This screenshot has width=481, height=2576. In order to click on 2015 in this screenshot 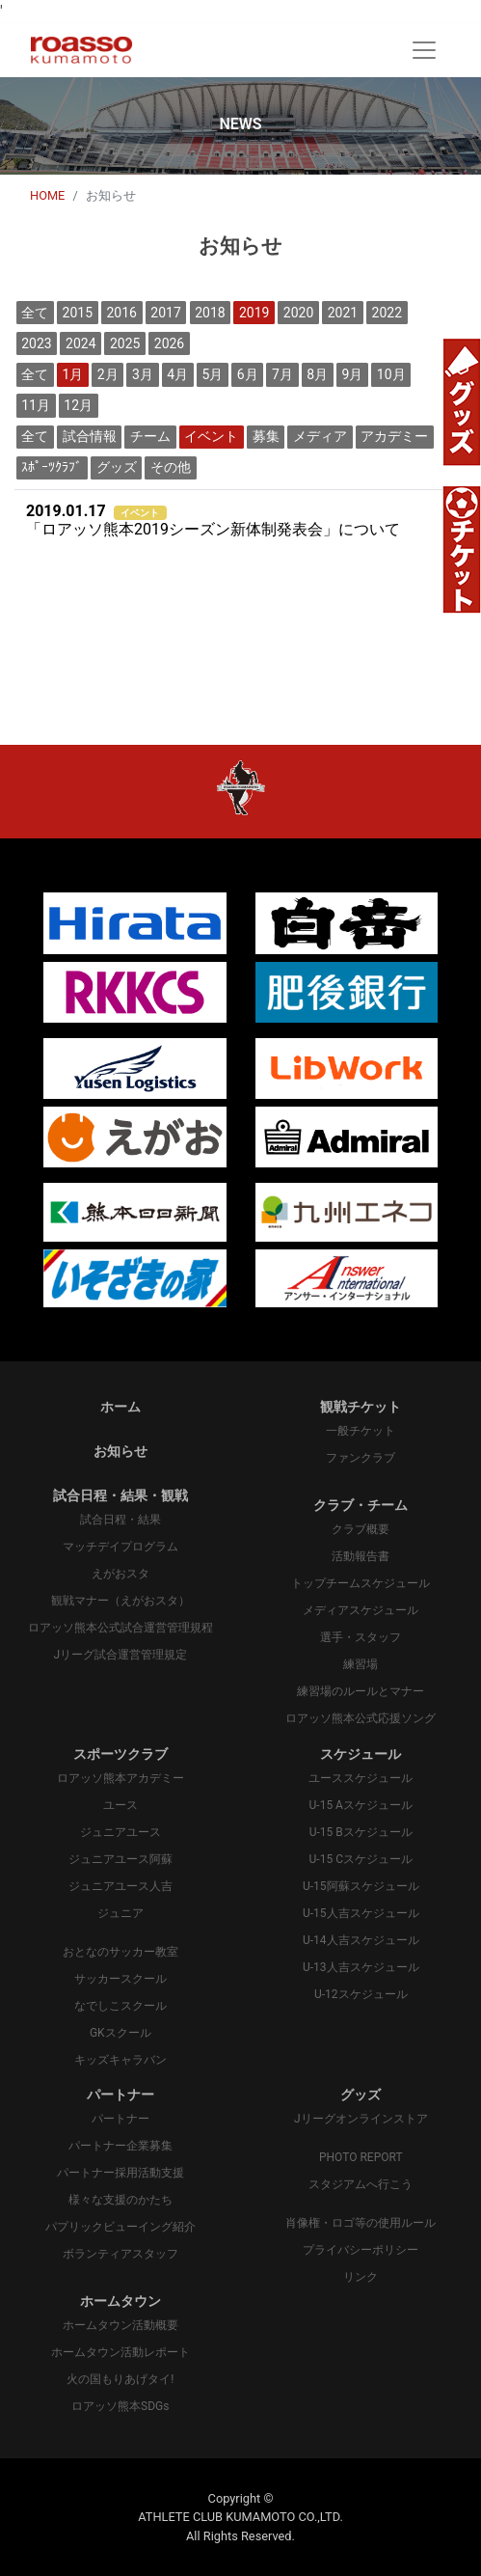, I will do `click(78, 312)`.